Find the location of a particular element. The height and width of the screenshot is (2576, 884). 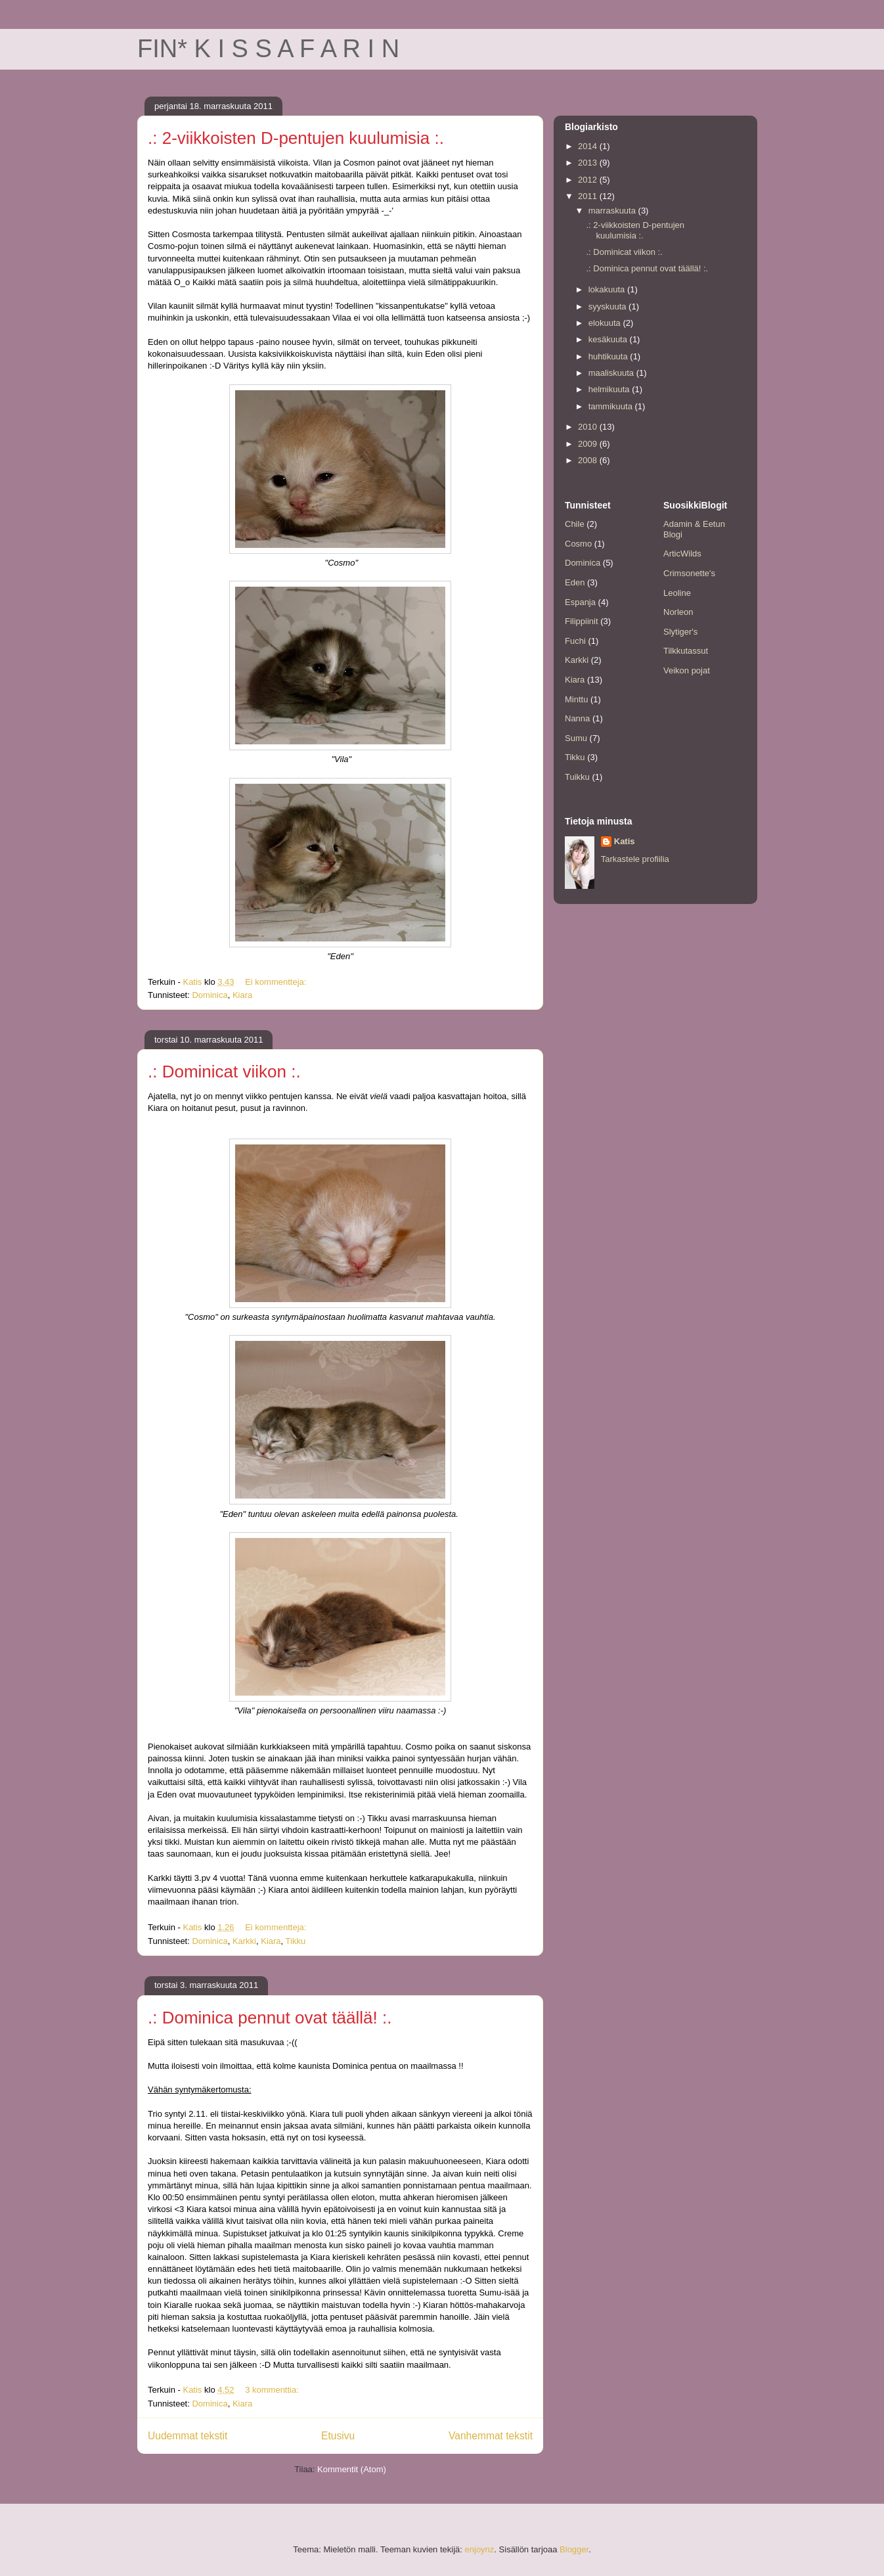

Katis is located at coordinates (624, 841).